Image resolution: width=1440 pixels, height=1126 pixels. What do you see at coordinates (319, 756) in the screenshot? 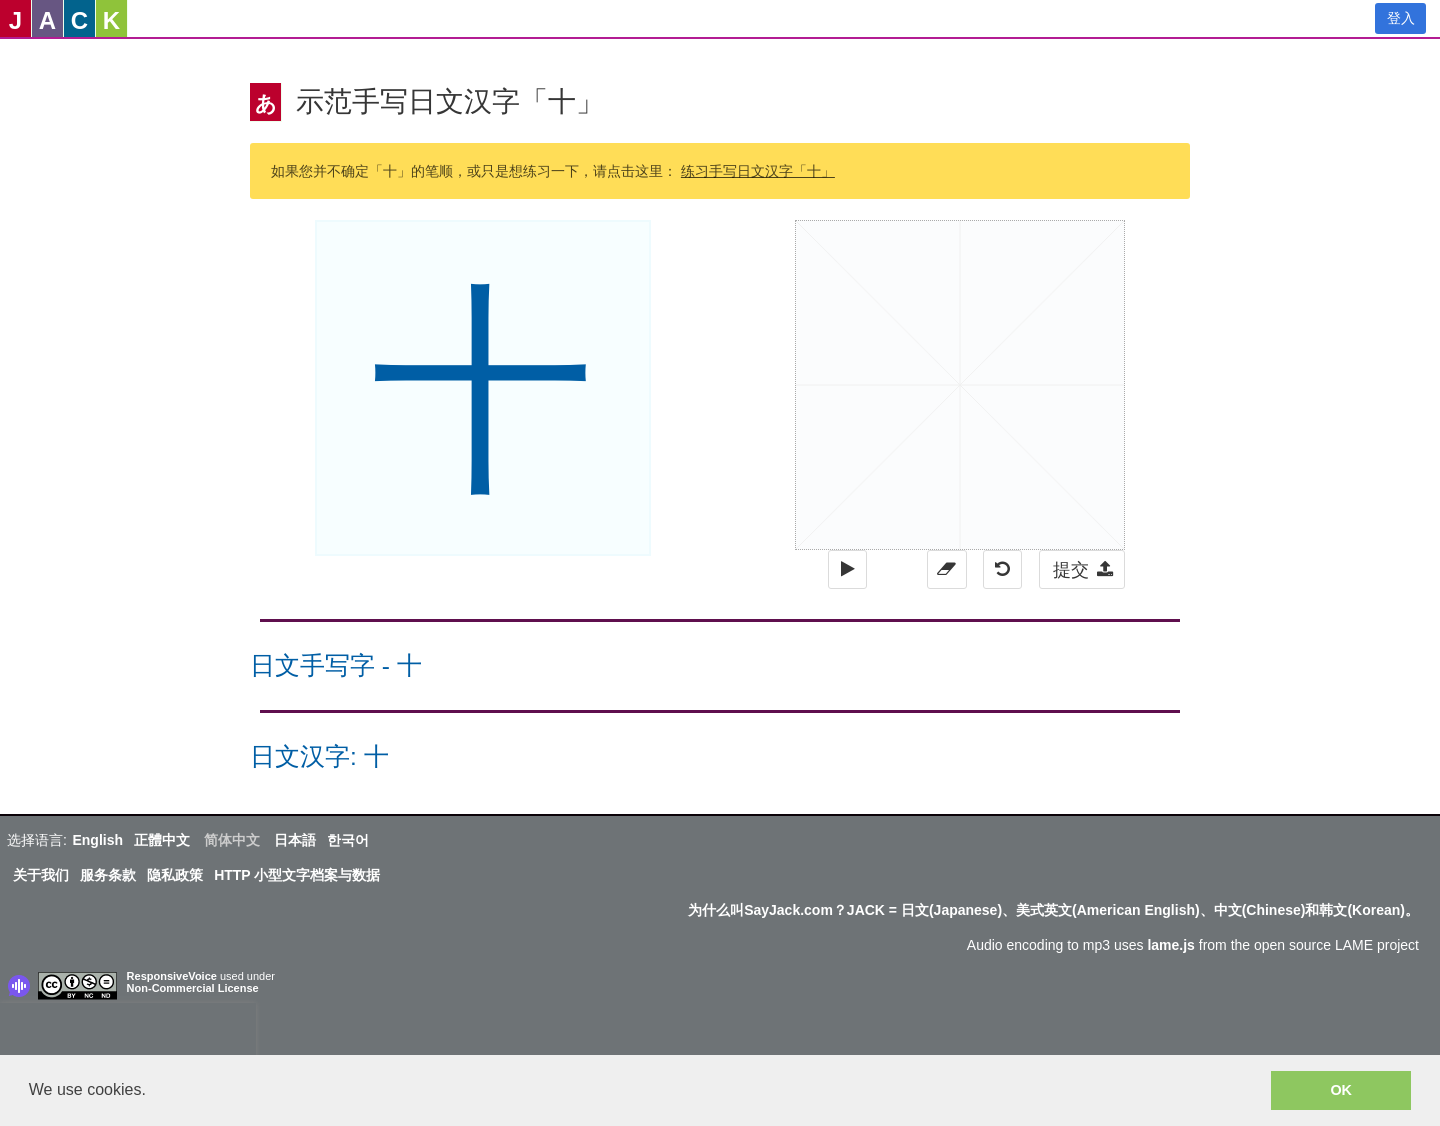
I see `日文汉字: 十` at bounding box center [319, 756].